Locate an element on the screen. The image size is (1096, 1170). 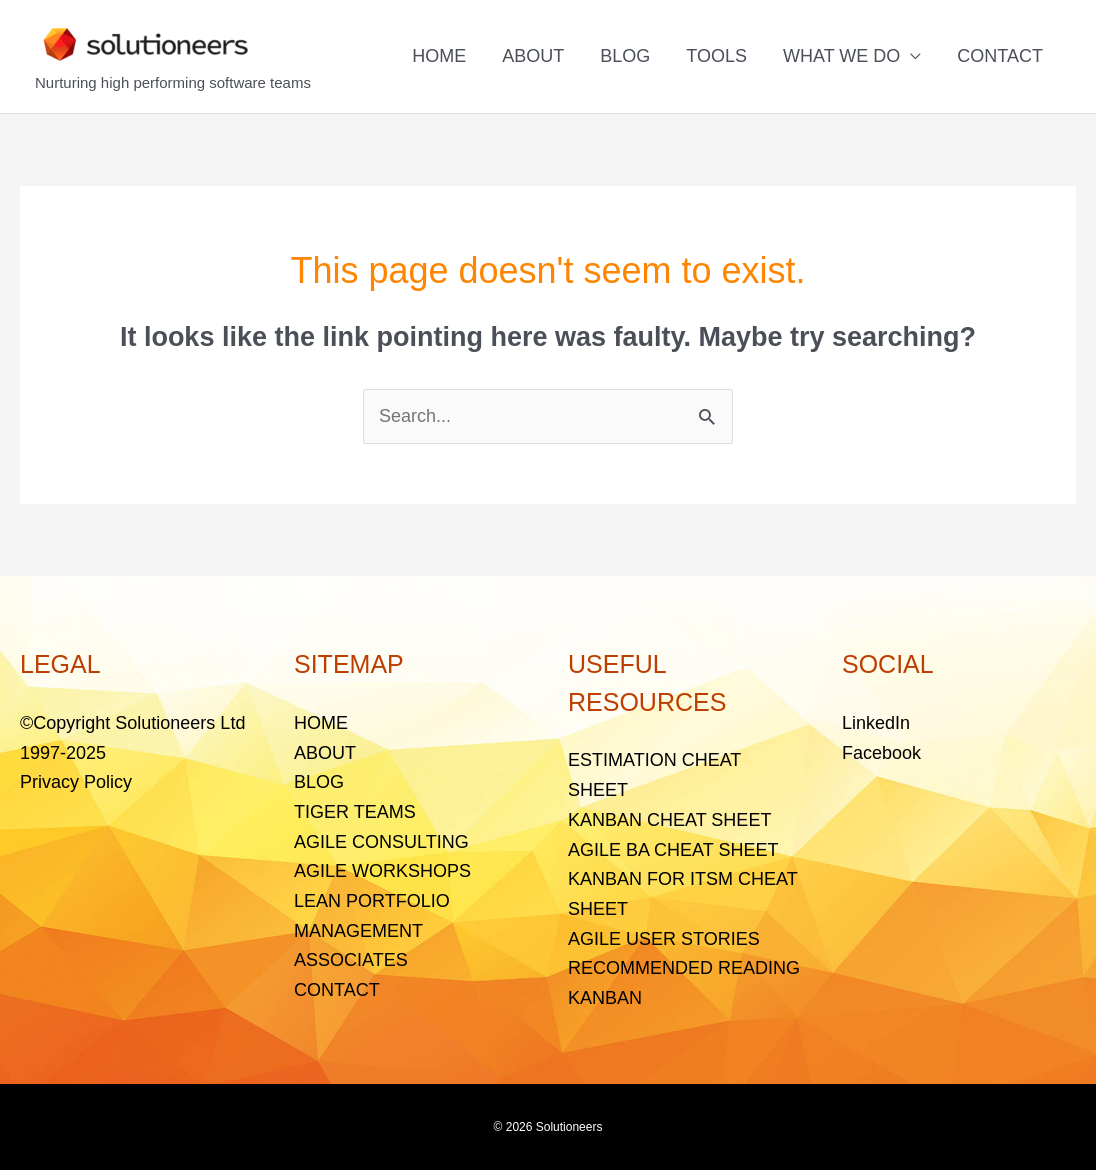
HOME is located at coordinates (439, 56).